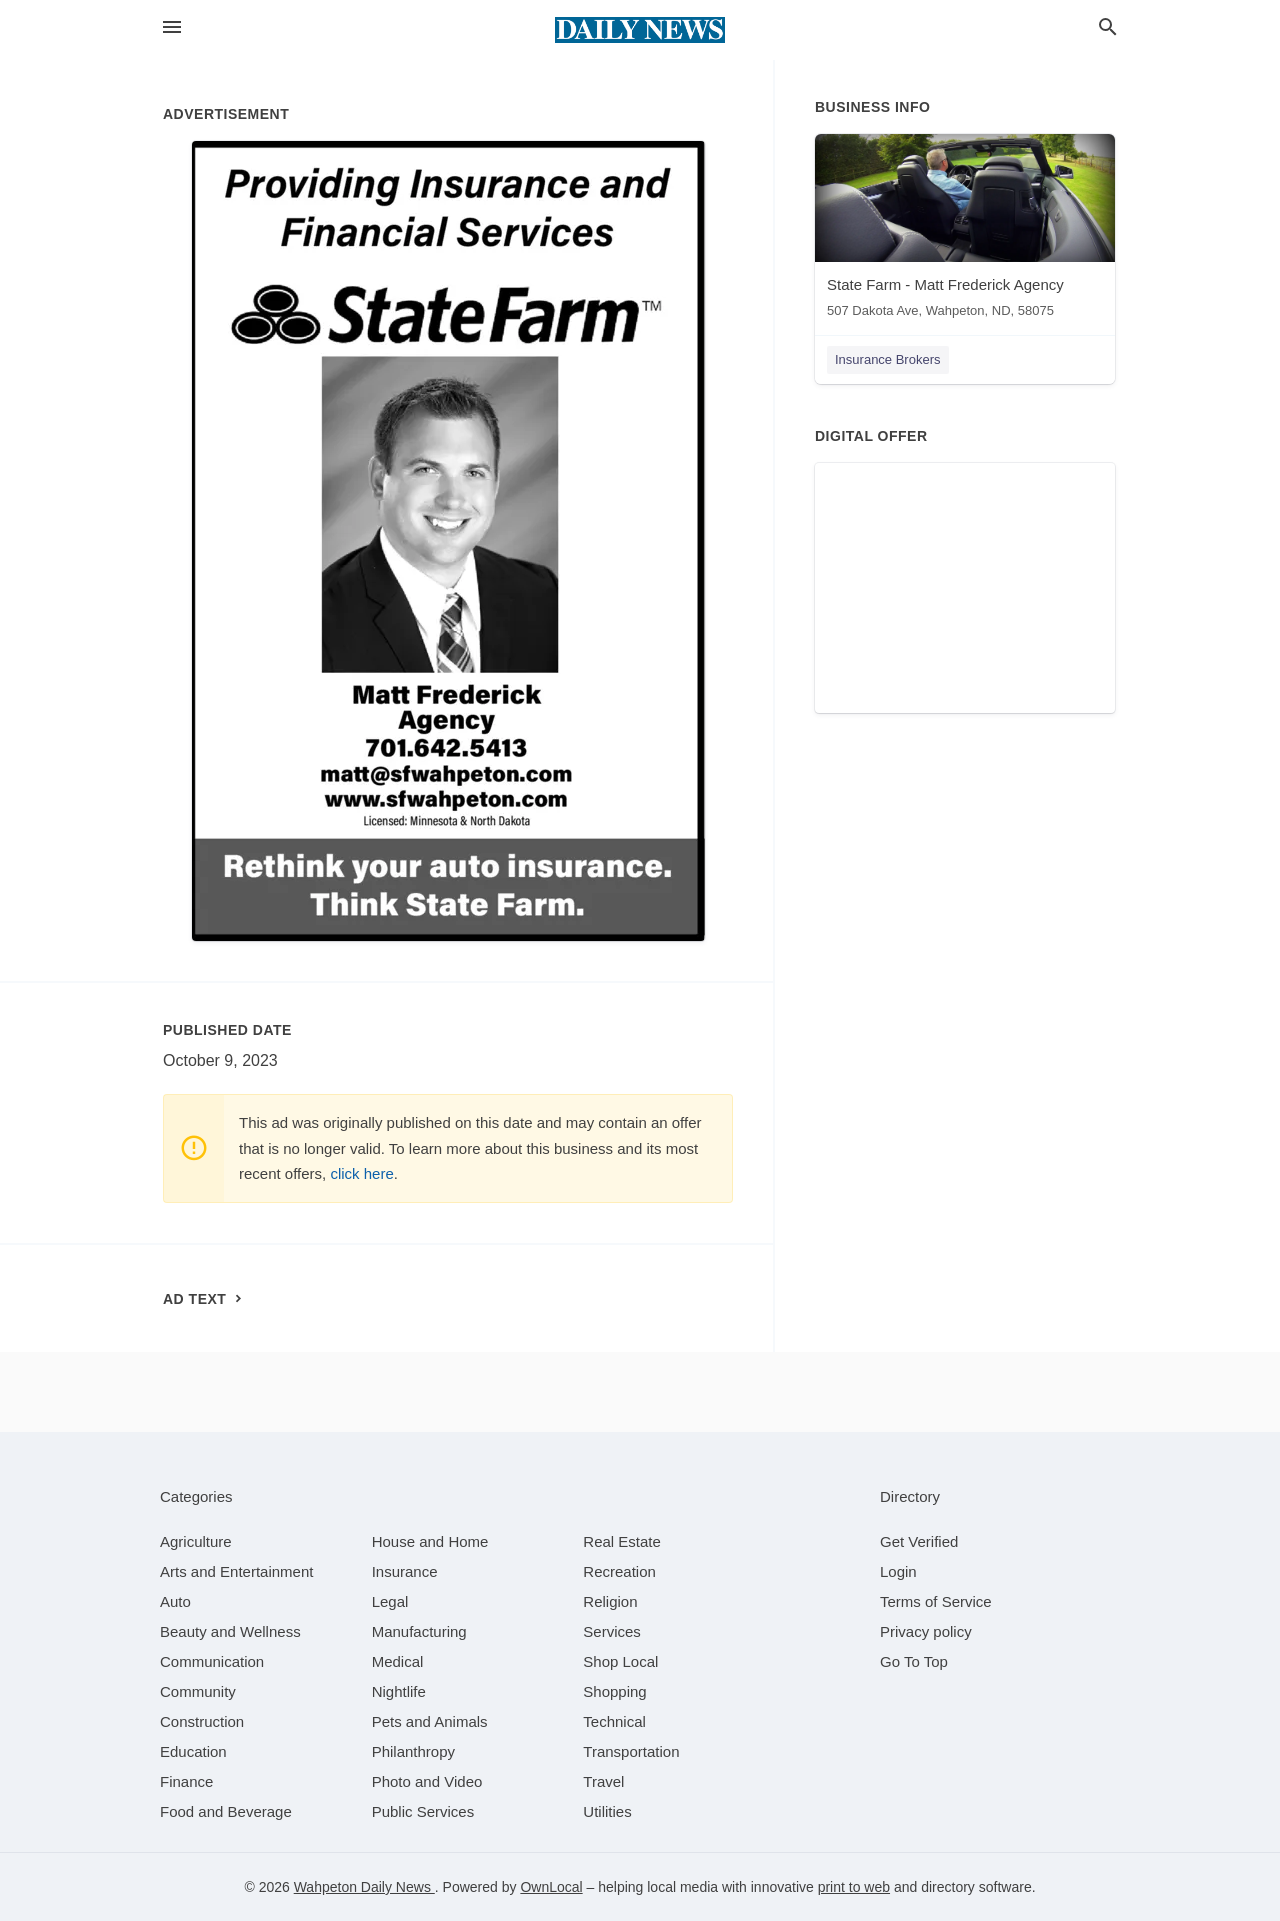  Describe the element at coordinates (186, 1781) in the screenshot. I see `[category Finance]` at that location.